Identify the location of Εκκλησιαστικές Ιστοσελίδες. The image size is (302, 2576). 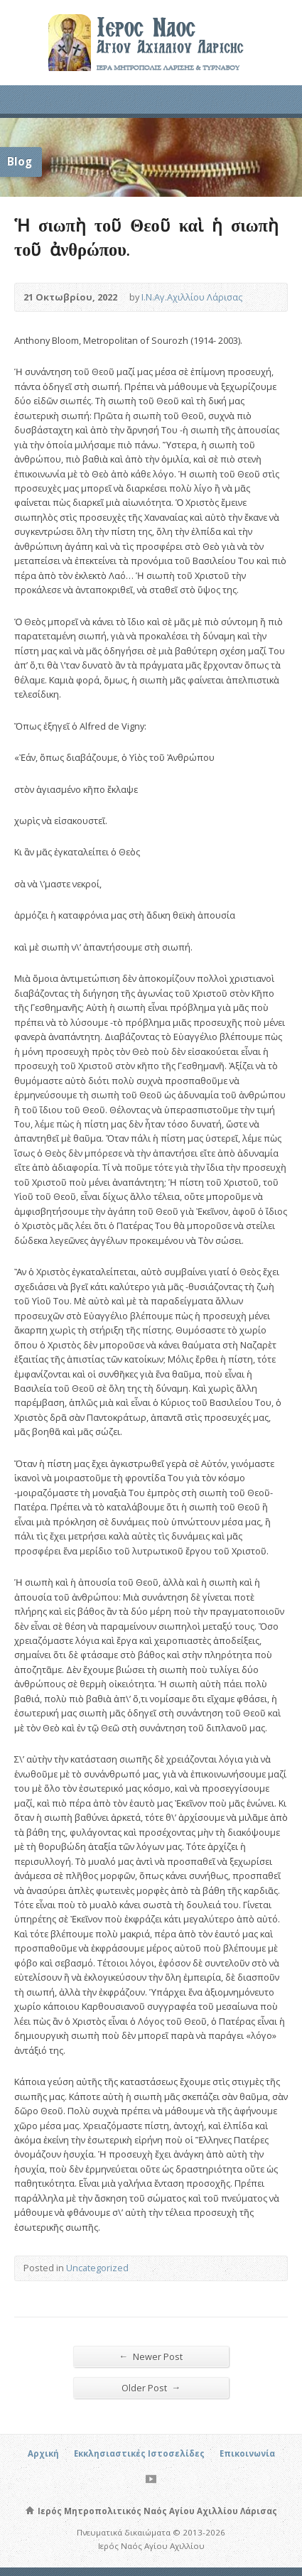
(139, 2453).